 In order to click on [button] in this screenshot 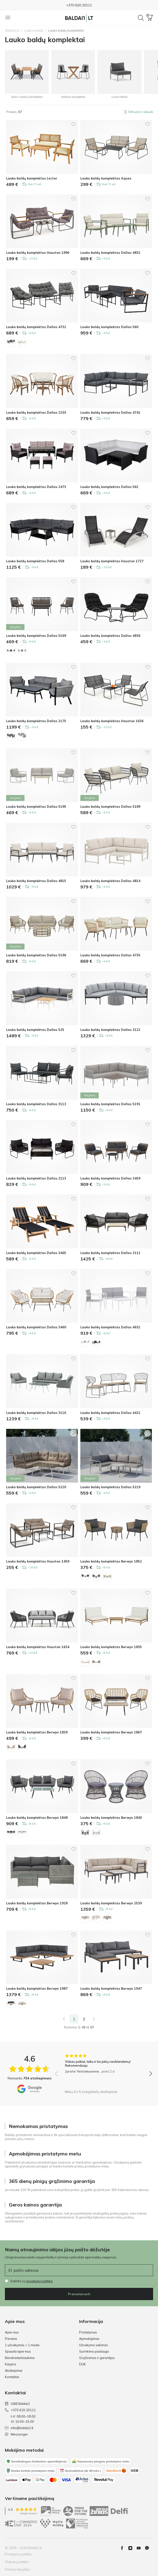, I will do `click(150, 18)`.